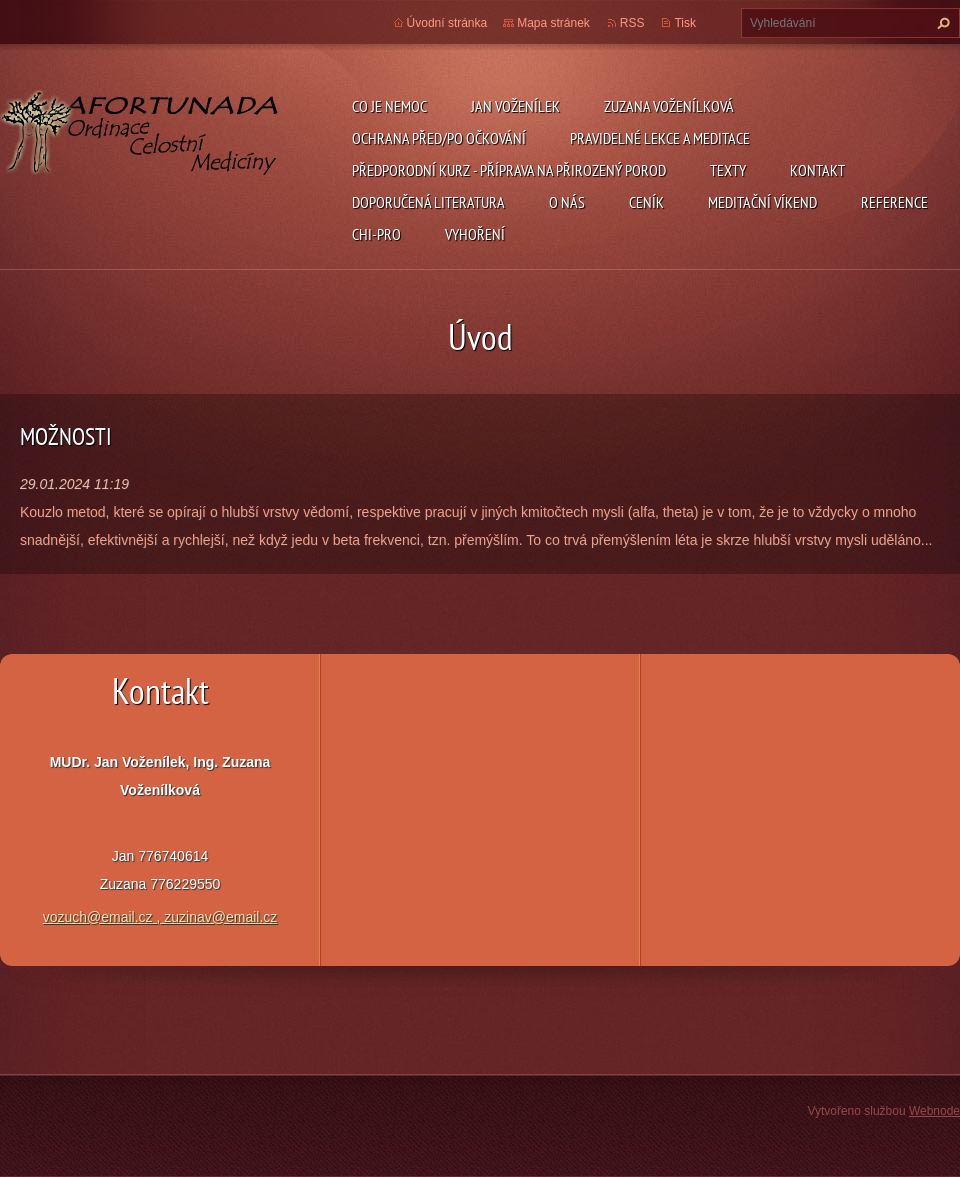 This screenshot has height=1177, width=960. I want to click on REFERENCE, so click(894, 202).